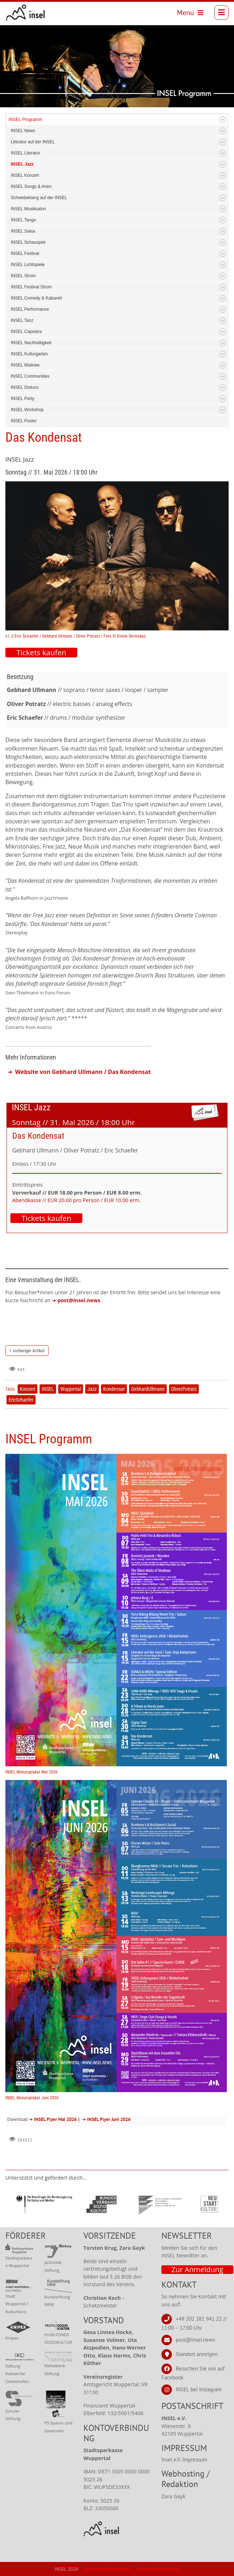 The height and width of the screenshot is (2576, 234). Describe the element at coordinates (195, 2339) in the screenshot. I see `post@insel.news` at that location.